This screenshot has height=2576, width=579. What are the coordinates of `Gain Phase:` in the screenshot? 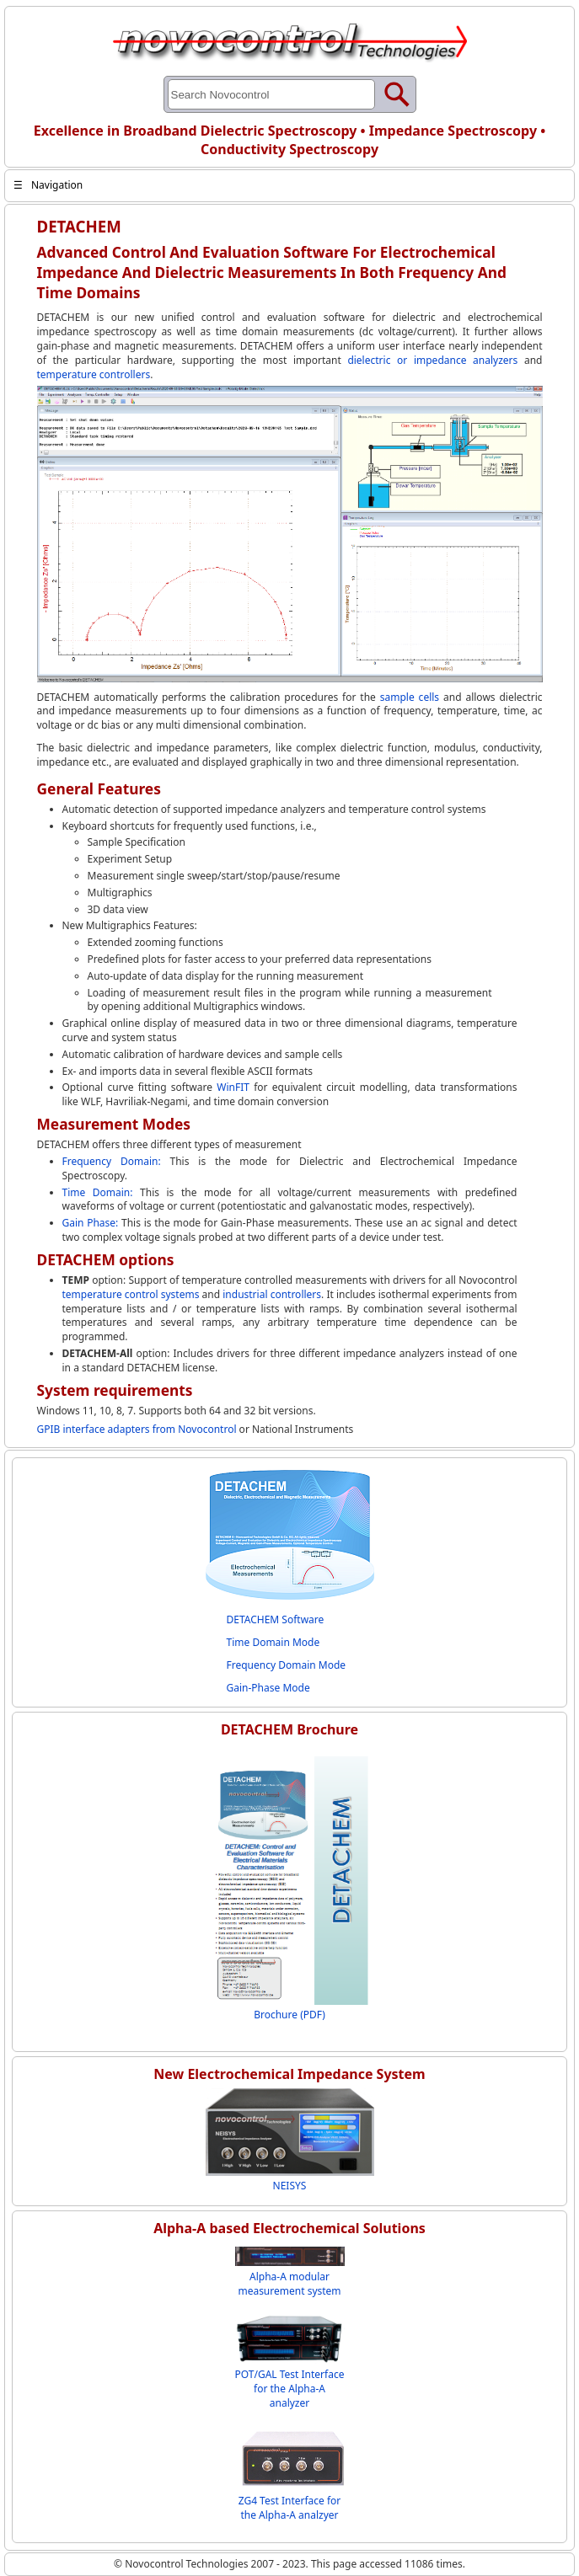 It's located at (92, 1223).